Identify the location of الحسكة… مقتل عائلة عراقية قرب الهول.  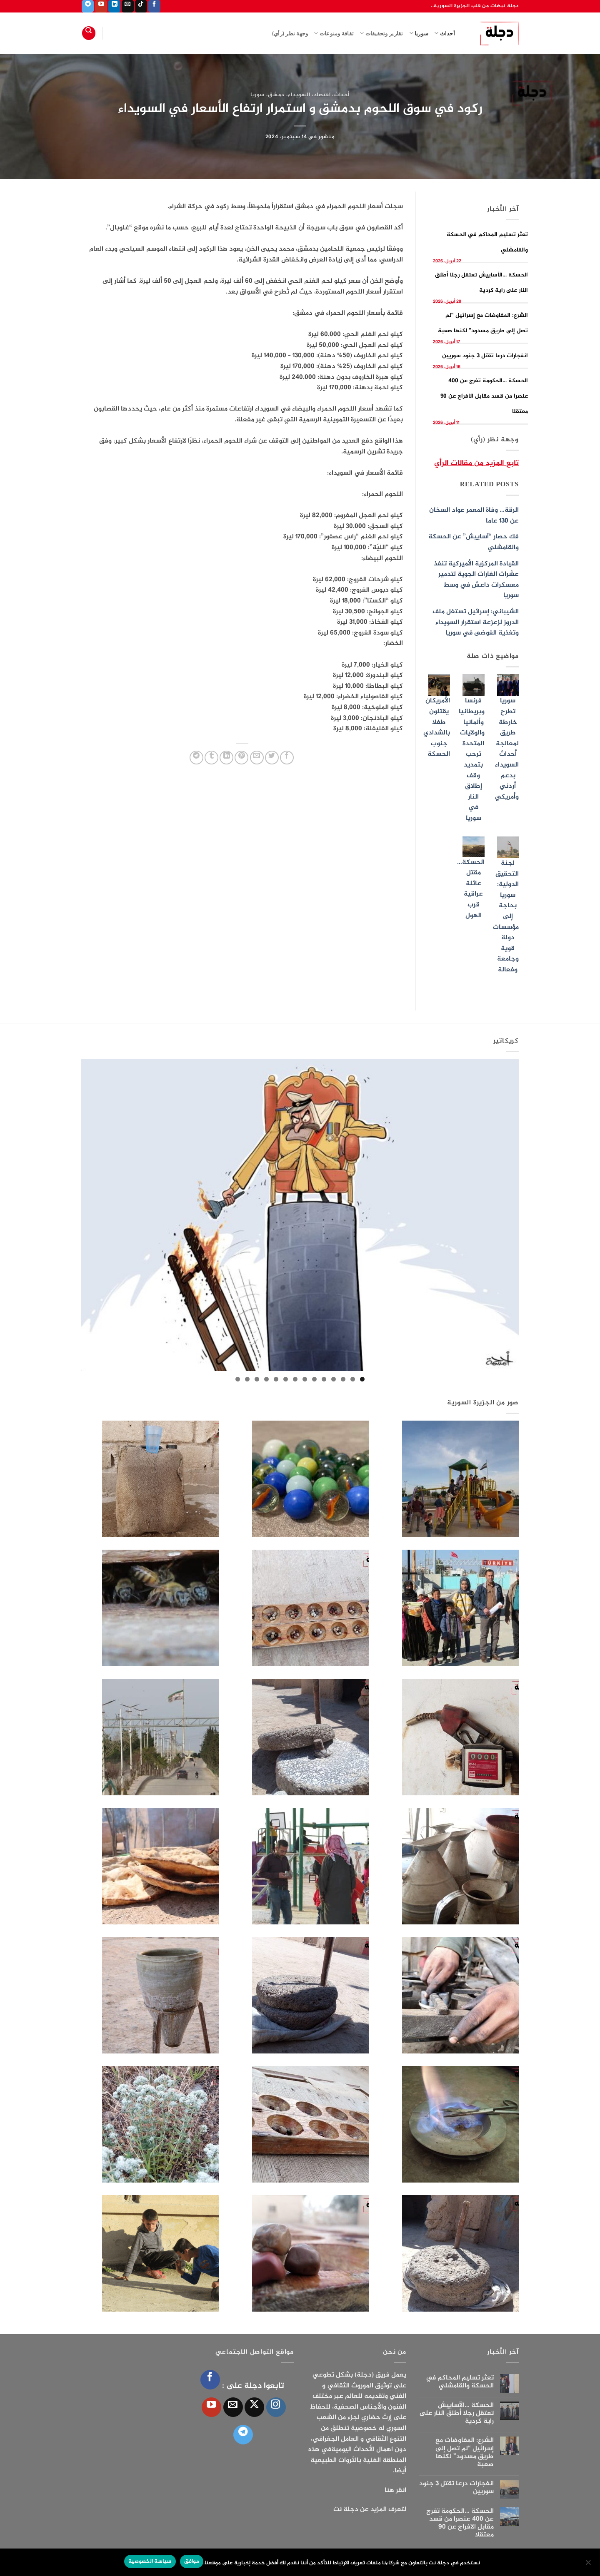
(471, 889).